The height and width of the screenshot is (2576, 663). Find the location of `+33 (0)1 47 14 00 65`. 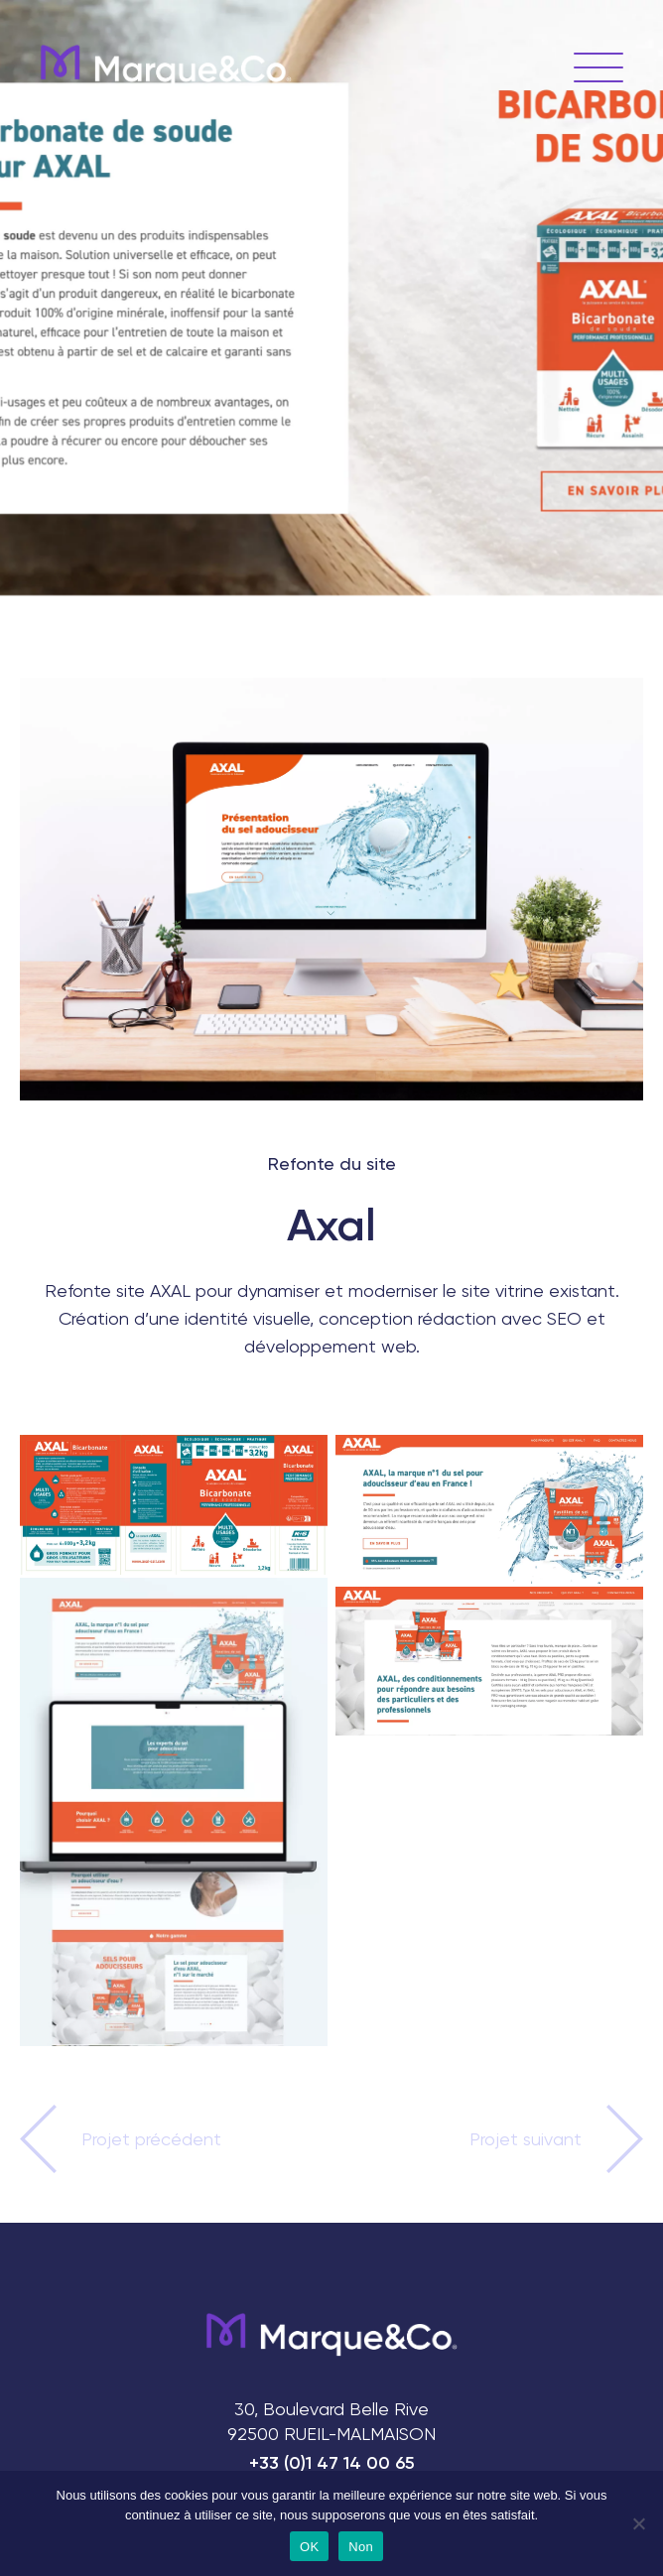

+33 (0)1 47 14 00 65 is located at coordinates (332, 2463).